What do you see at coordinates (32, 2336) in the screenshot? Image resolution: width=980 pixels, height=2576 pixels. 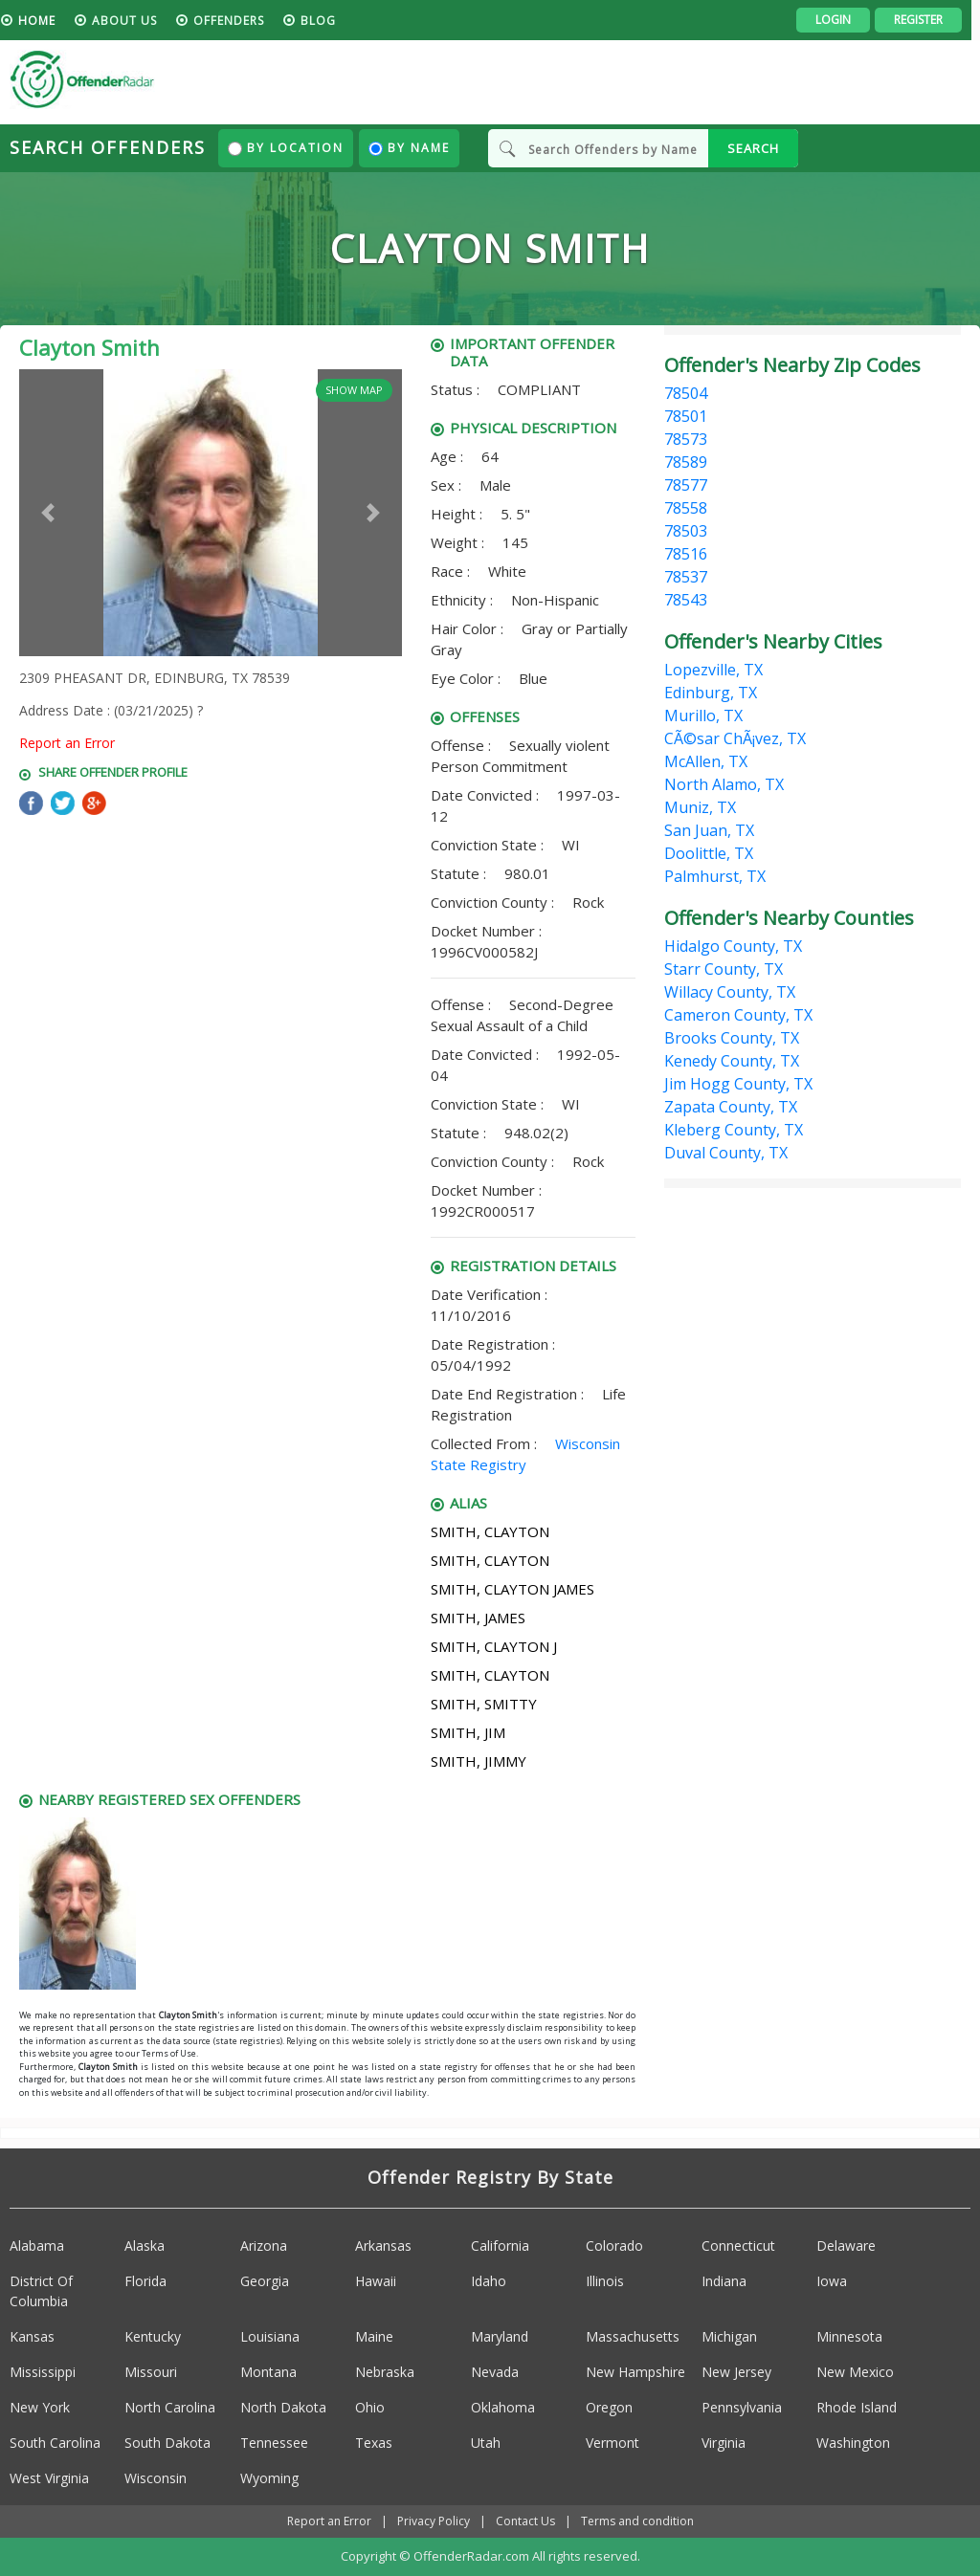 I see `Kansas` at bounding box center [32, 2336].